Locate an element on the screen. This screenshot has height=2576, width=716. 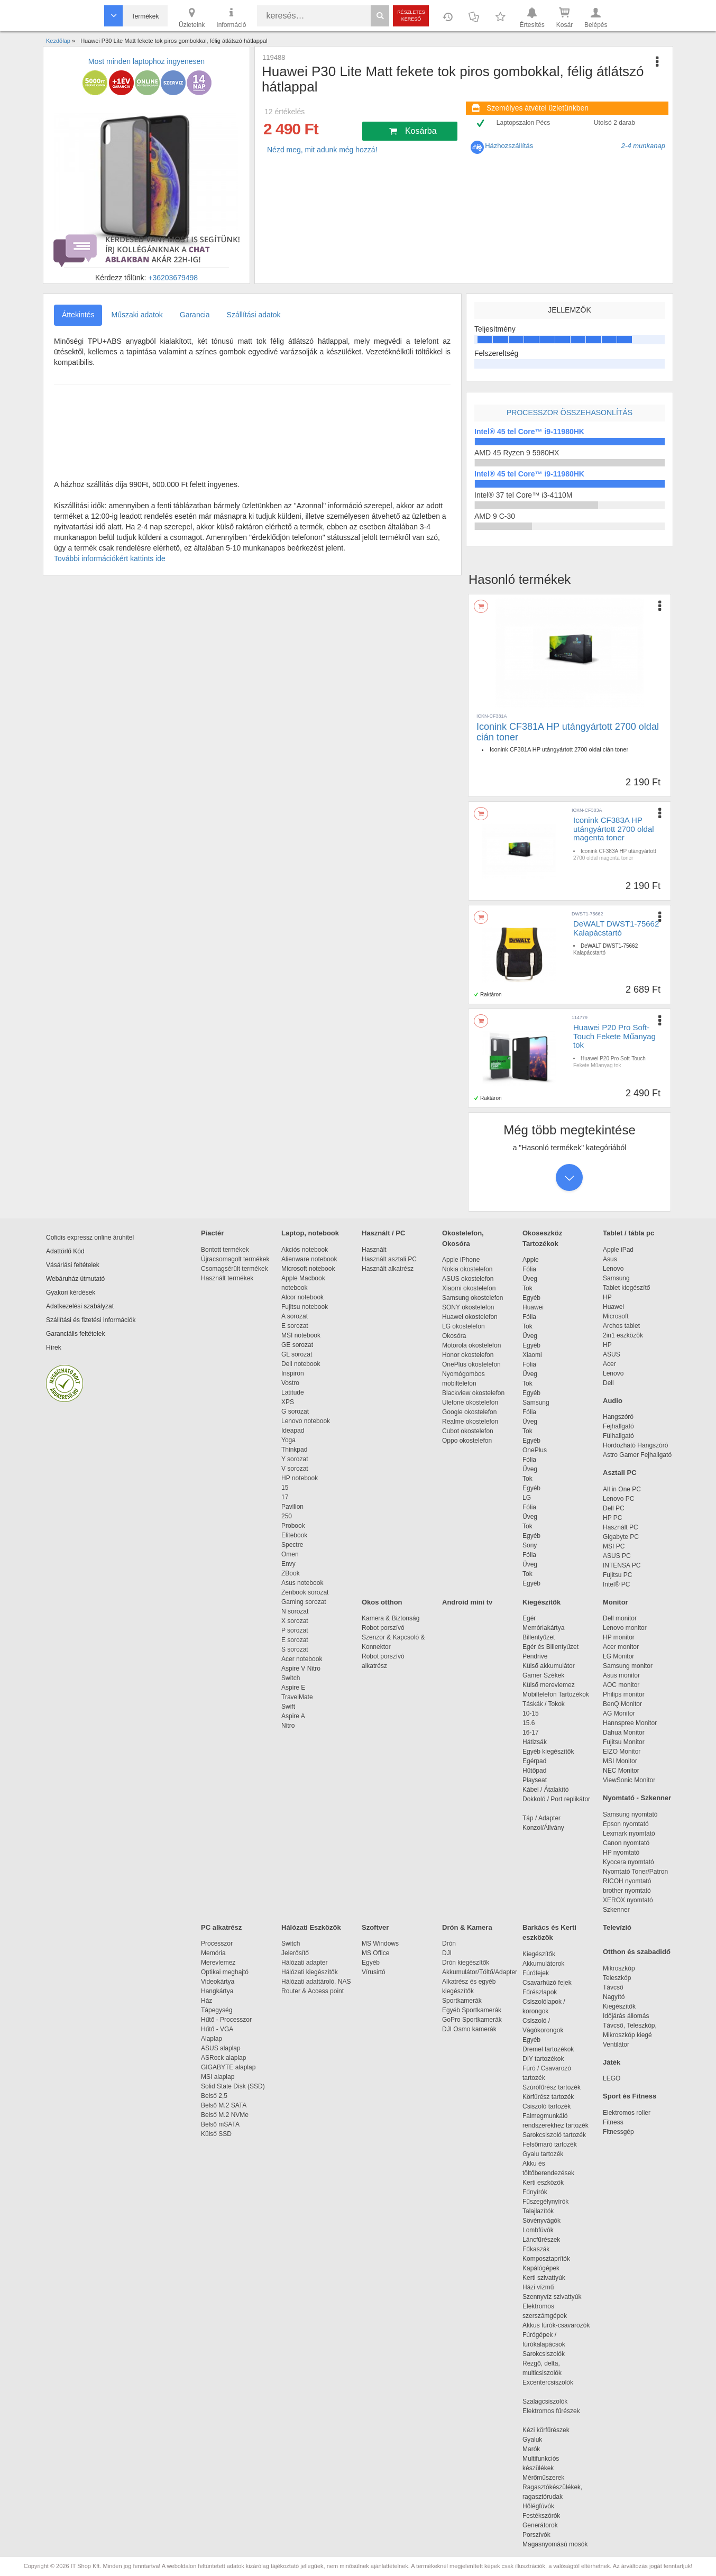
MSI notebook is located at coordinates (300, 1335).